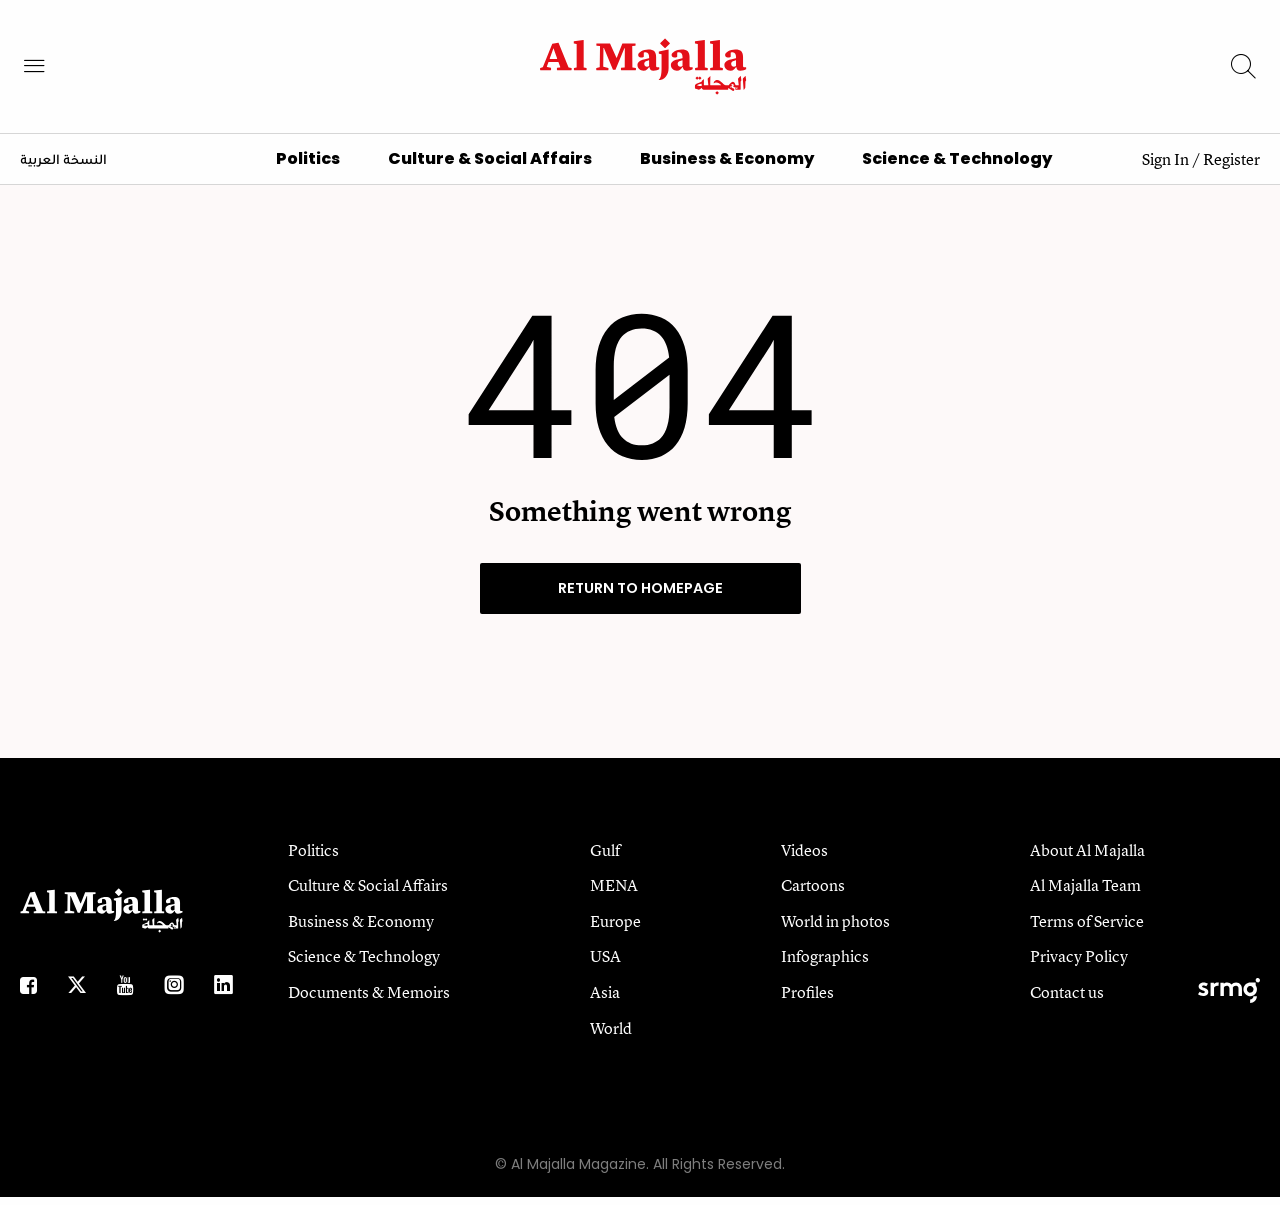  I want to click on Europe, so click(615, 929).